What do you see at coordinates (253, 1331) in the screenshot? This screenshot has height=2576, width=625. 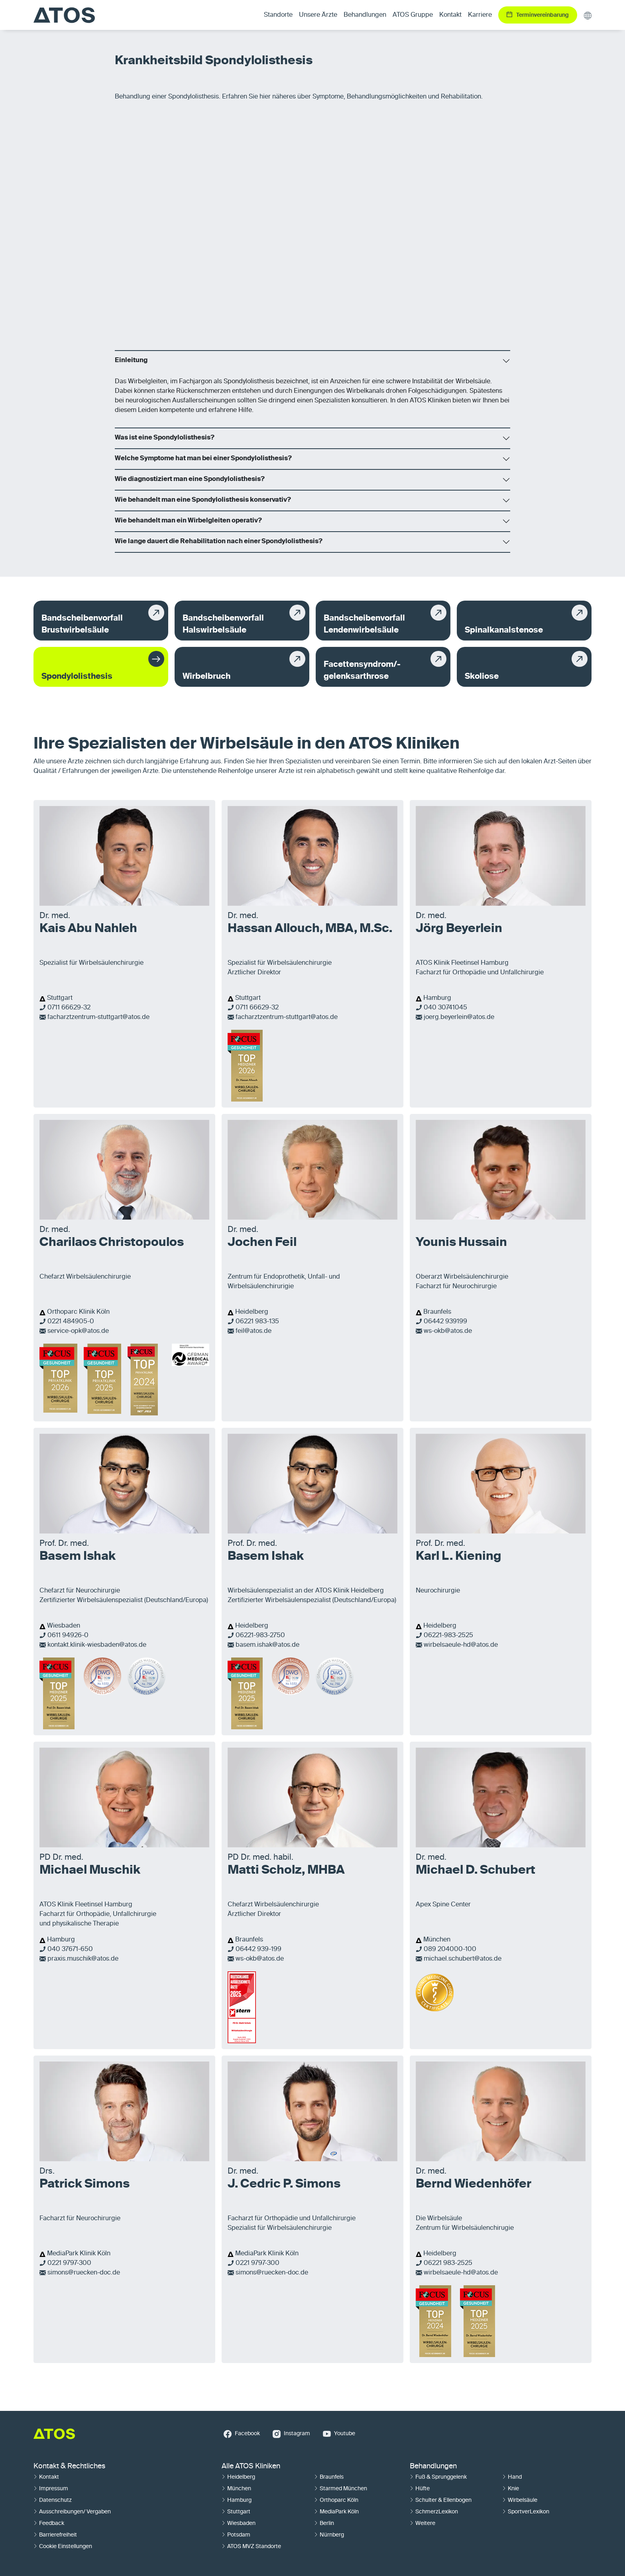 I see `feil@atos.de` at bounding box center [253, 1331].